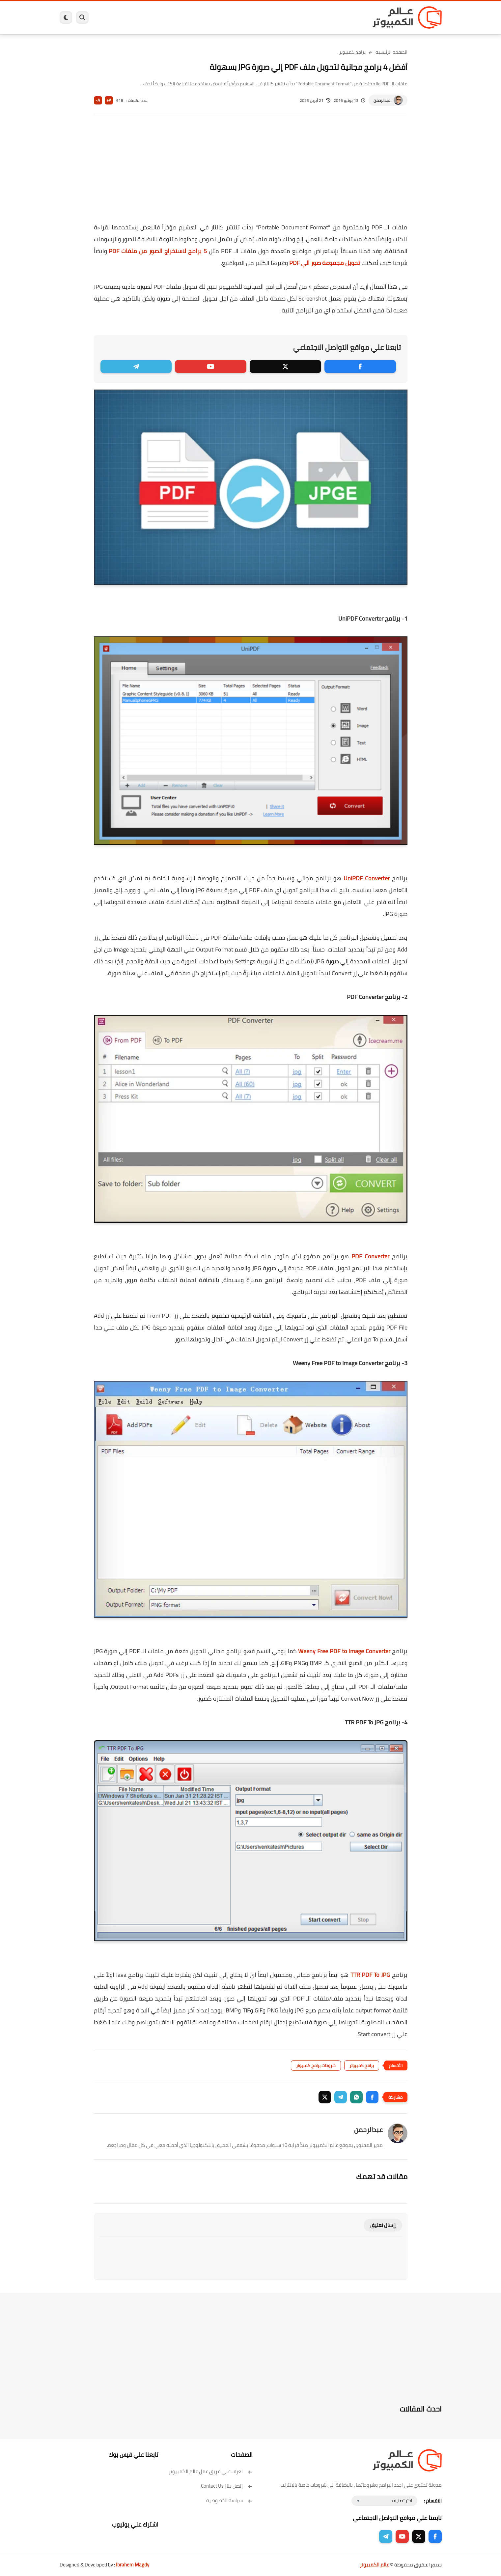  I want to click on العاب, so click(200, 17).